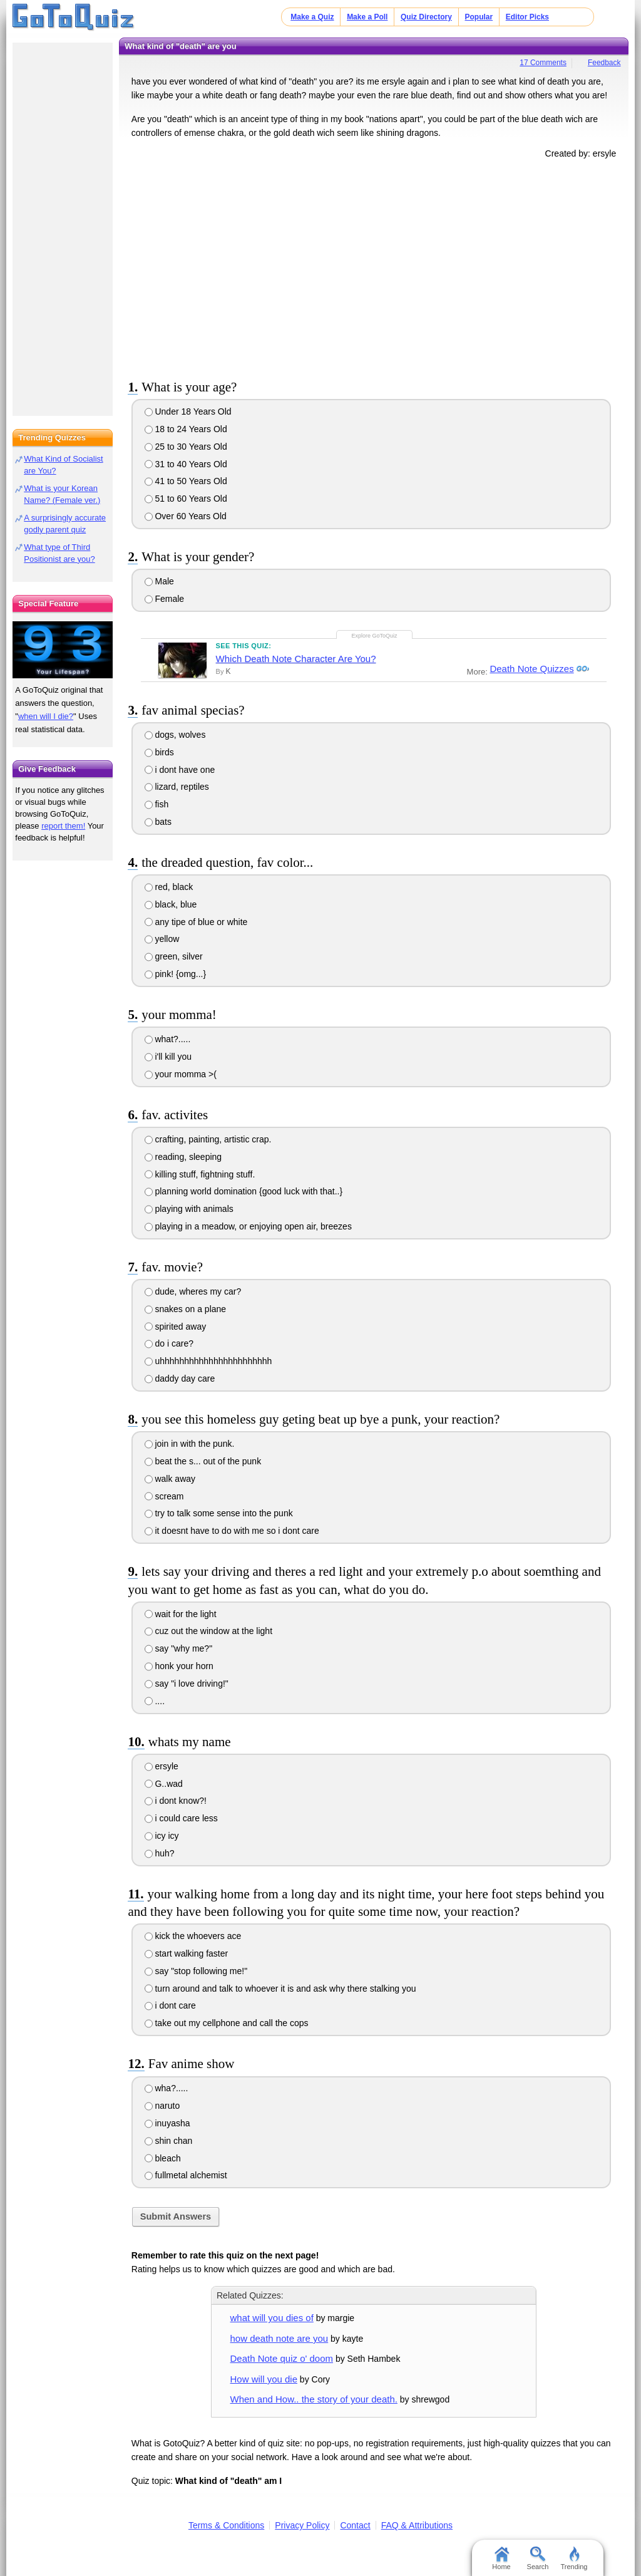 Image resolution: width=641 pixels, height=2576 pixels. Describe the element at coordinates (193, 1936) in the screenshot. I see `kick the whoevers ace` at that location.